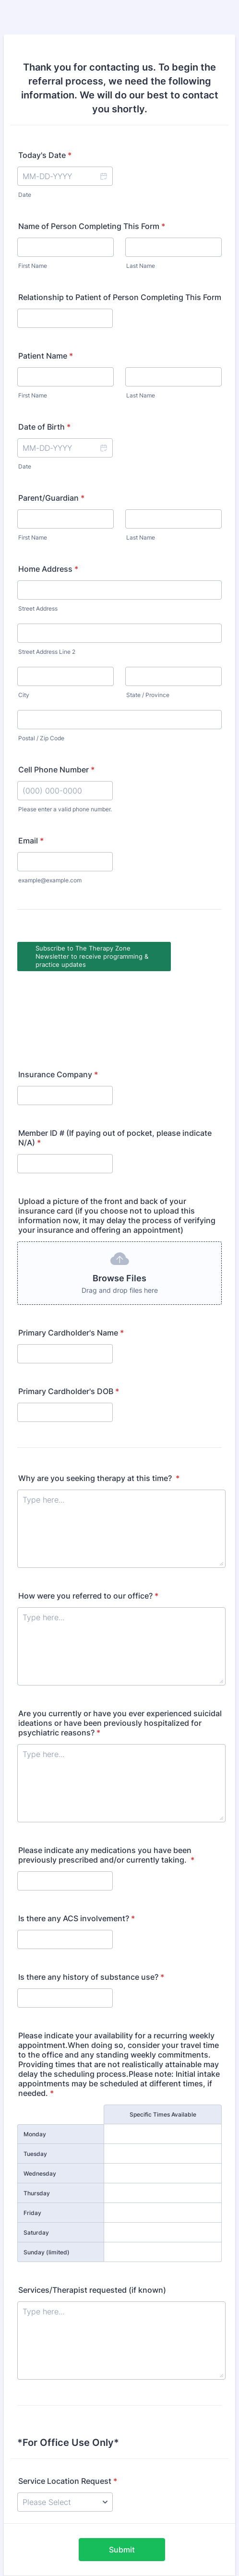 This screenshot has height=2576, width=239. What do you see at coordinates (162, 2060) in the screenshot?
I see `[Monday Specific Times Available]` at bounding box center [162, 2060].